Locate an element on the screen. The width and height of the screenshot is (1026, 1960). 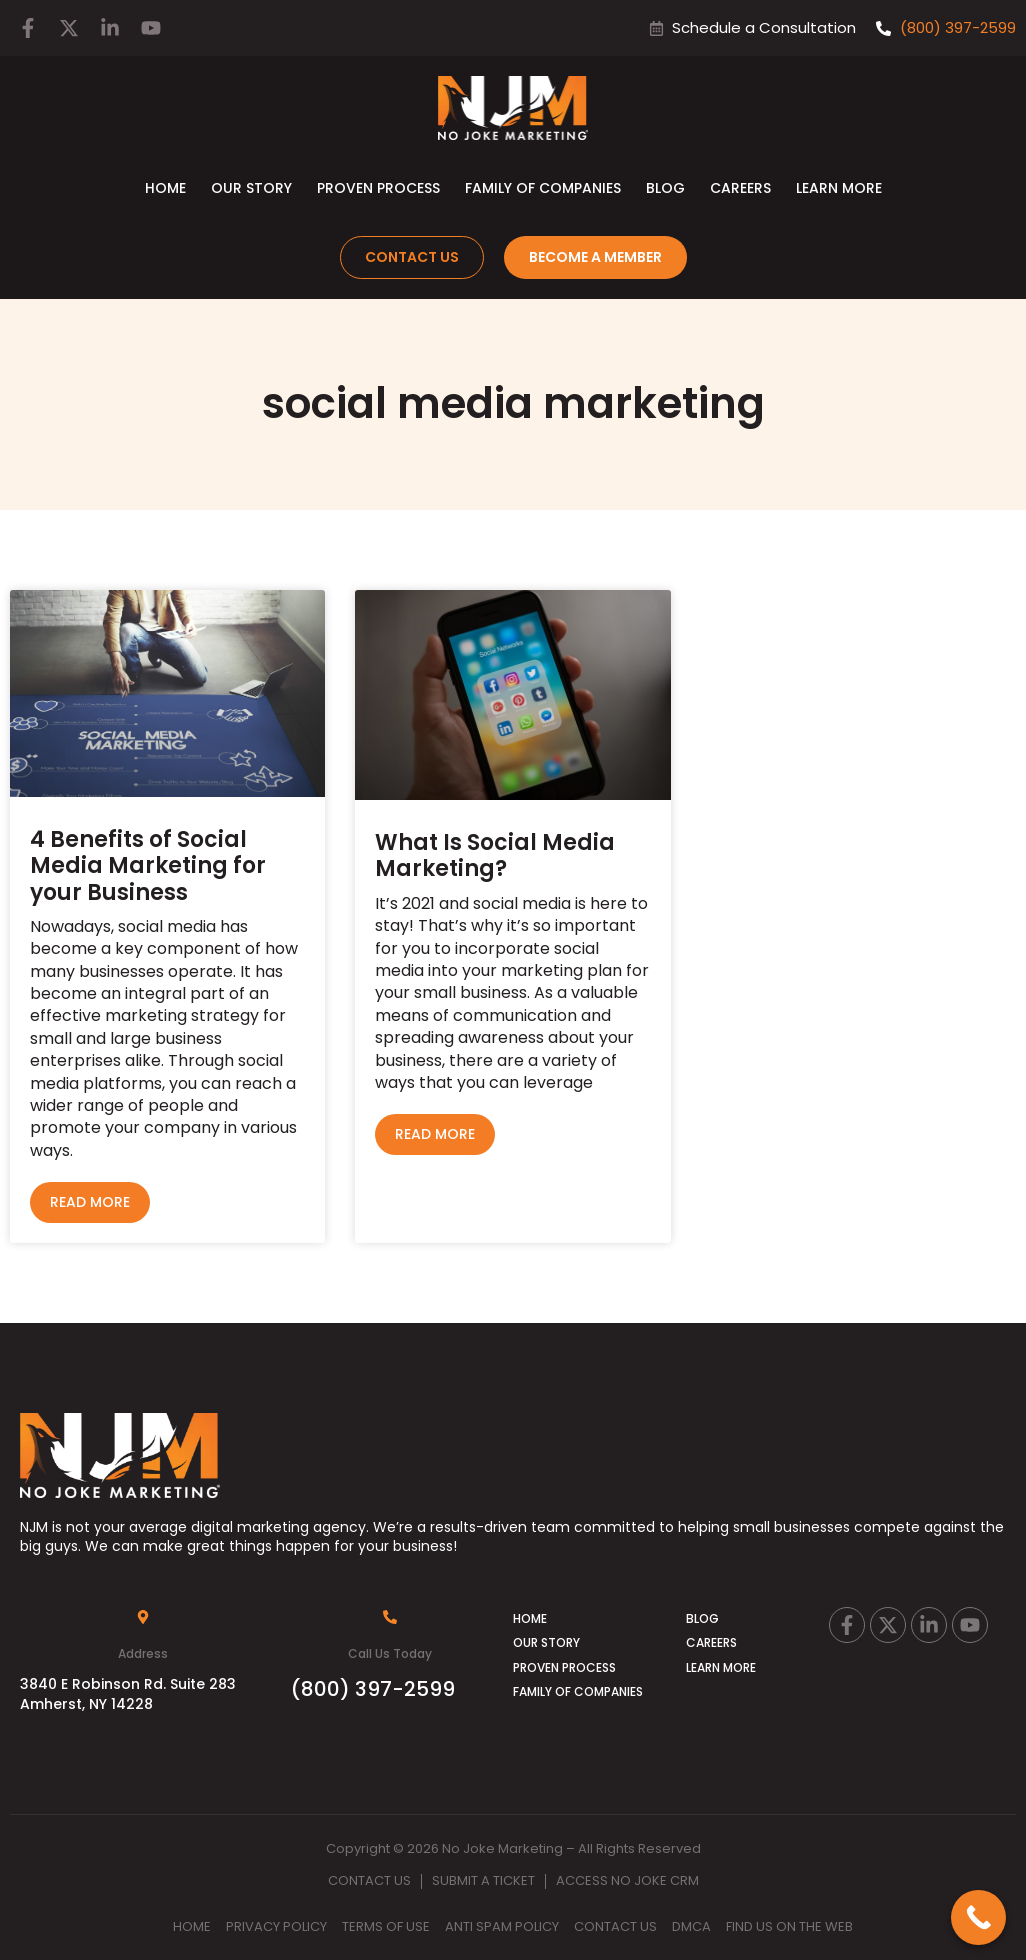
Blog is located at coordinates (665, 188).